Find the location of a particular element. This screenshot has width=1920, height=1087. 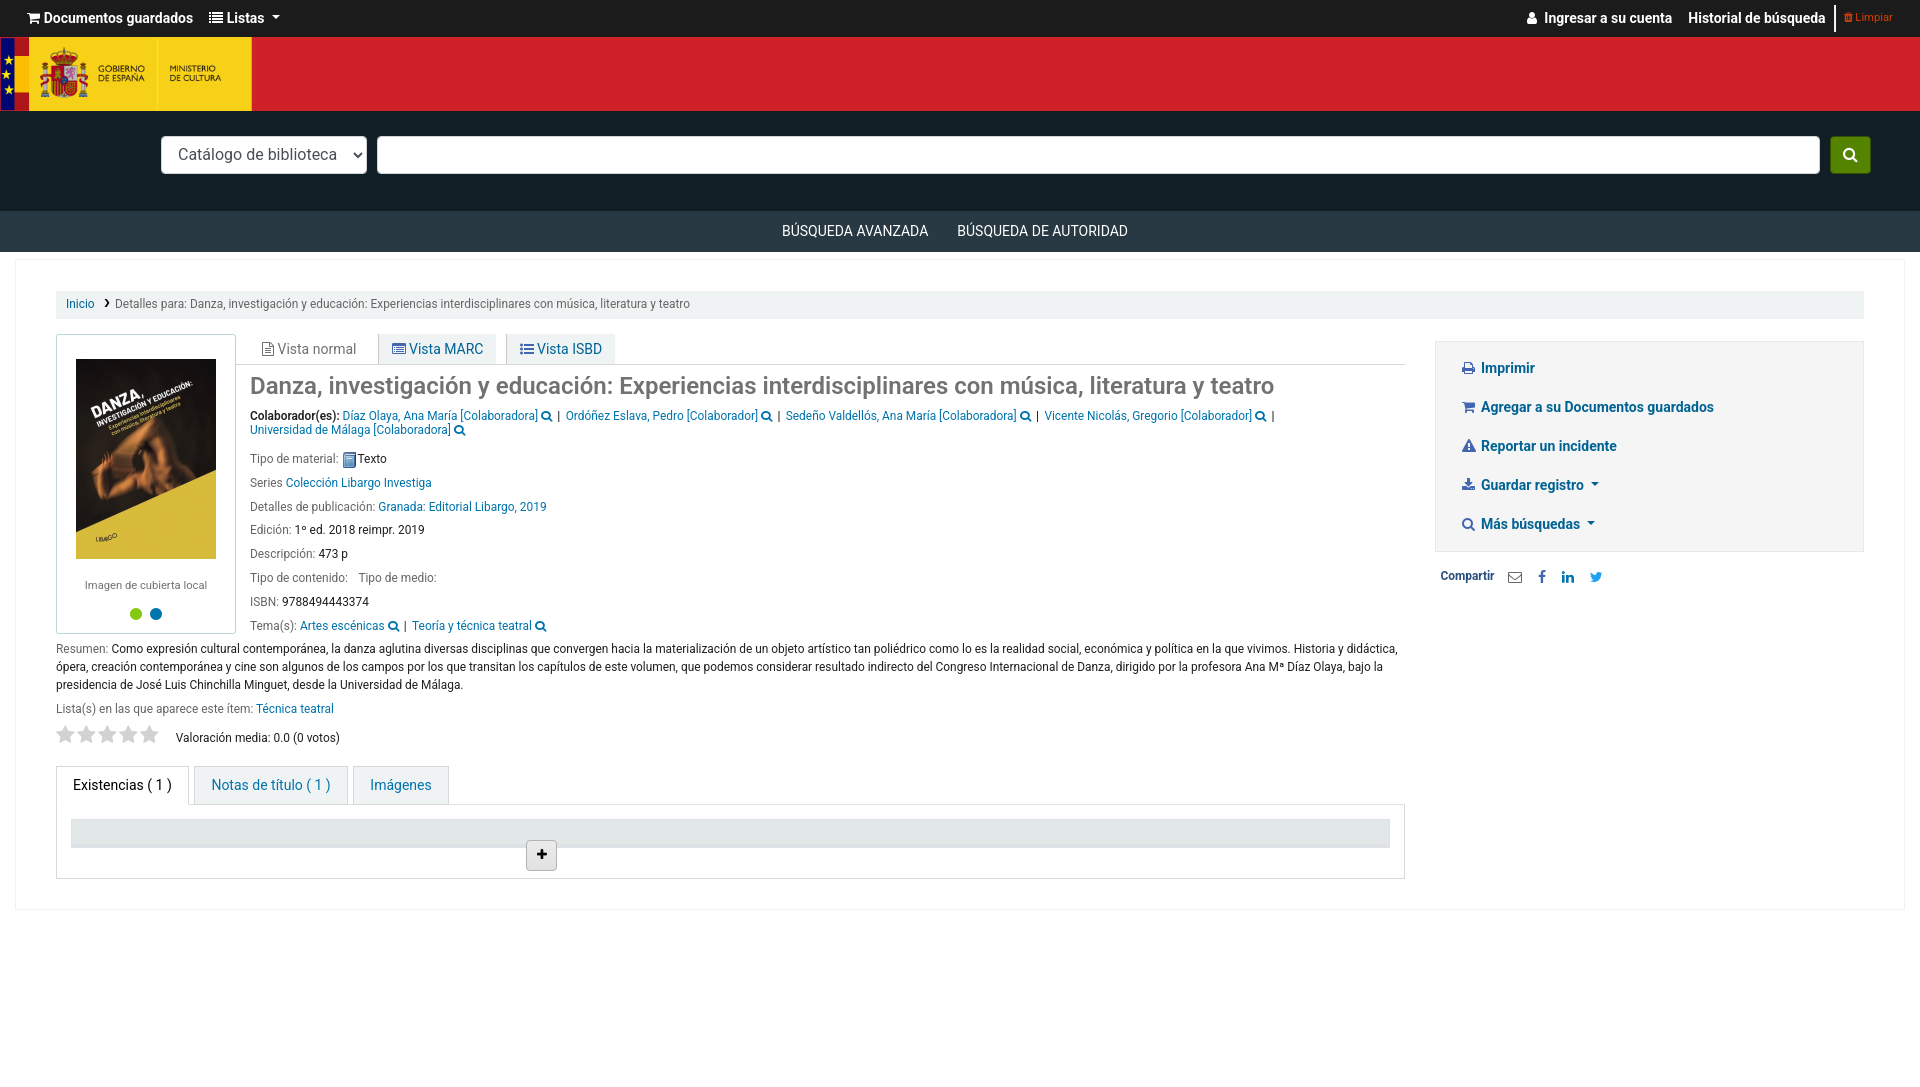

Teoría y técnica teatral is located at coordinates (472, 626).